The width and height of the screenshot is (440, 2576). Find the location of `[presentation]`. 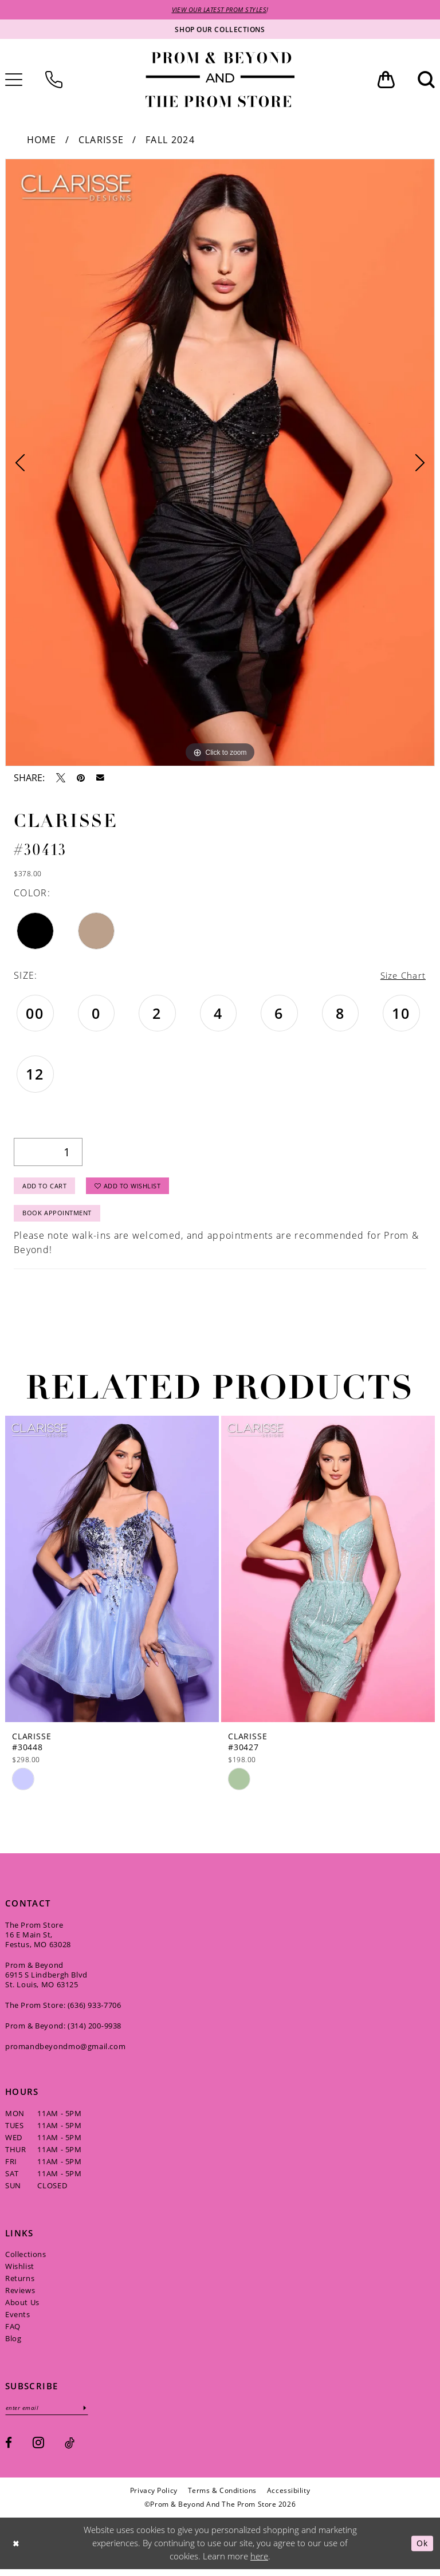

[presentation] is located at coordinates (112, 1574).